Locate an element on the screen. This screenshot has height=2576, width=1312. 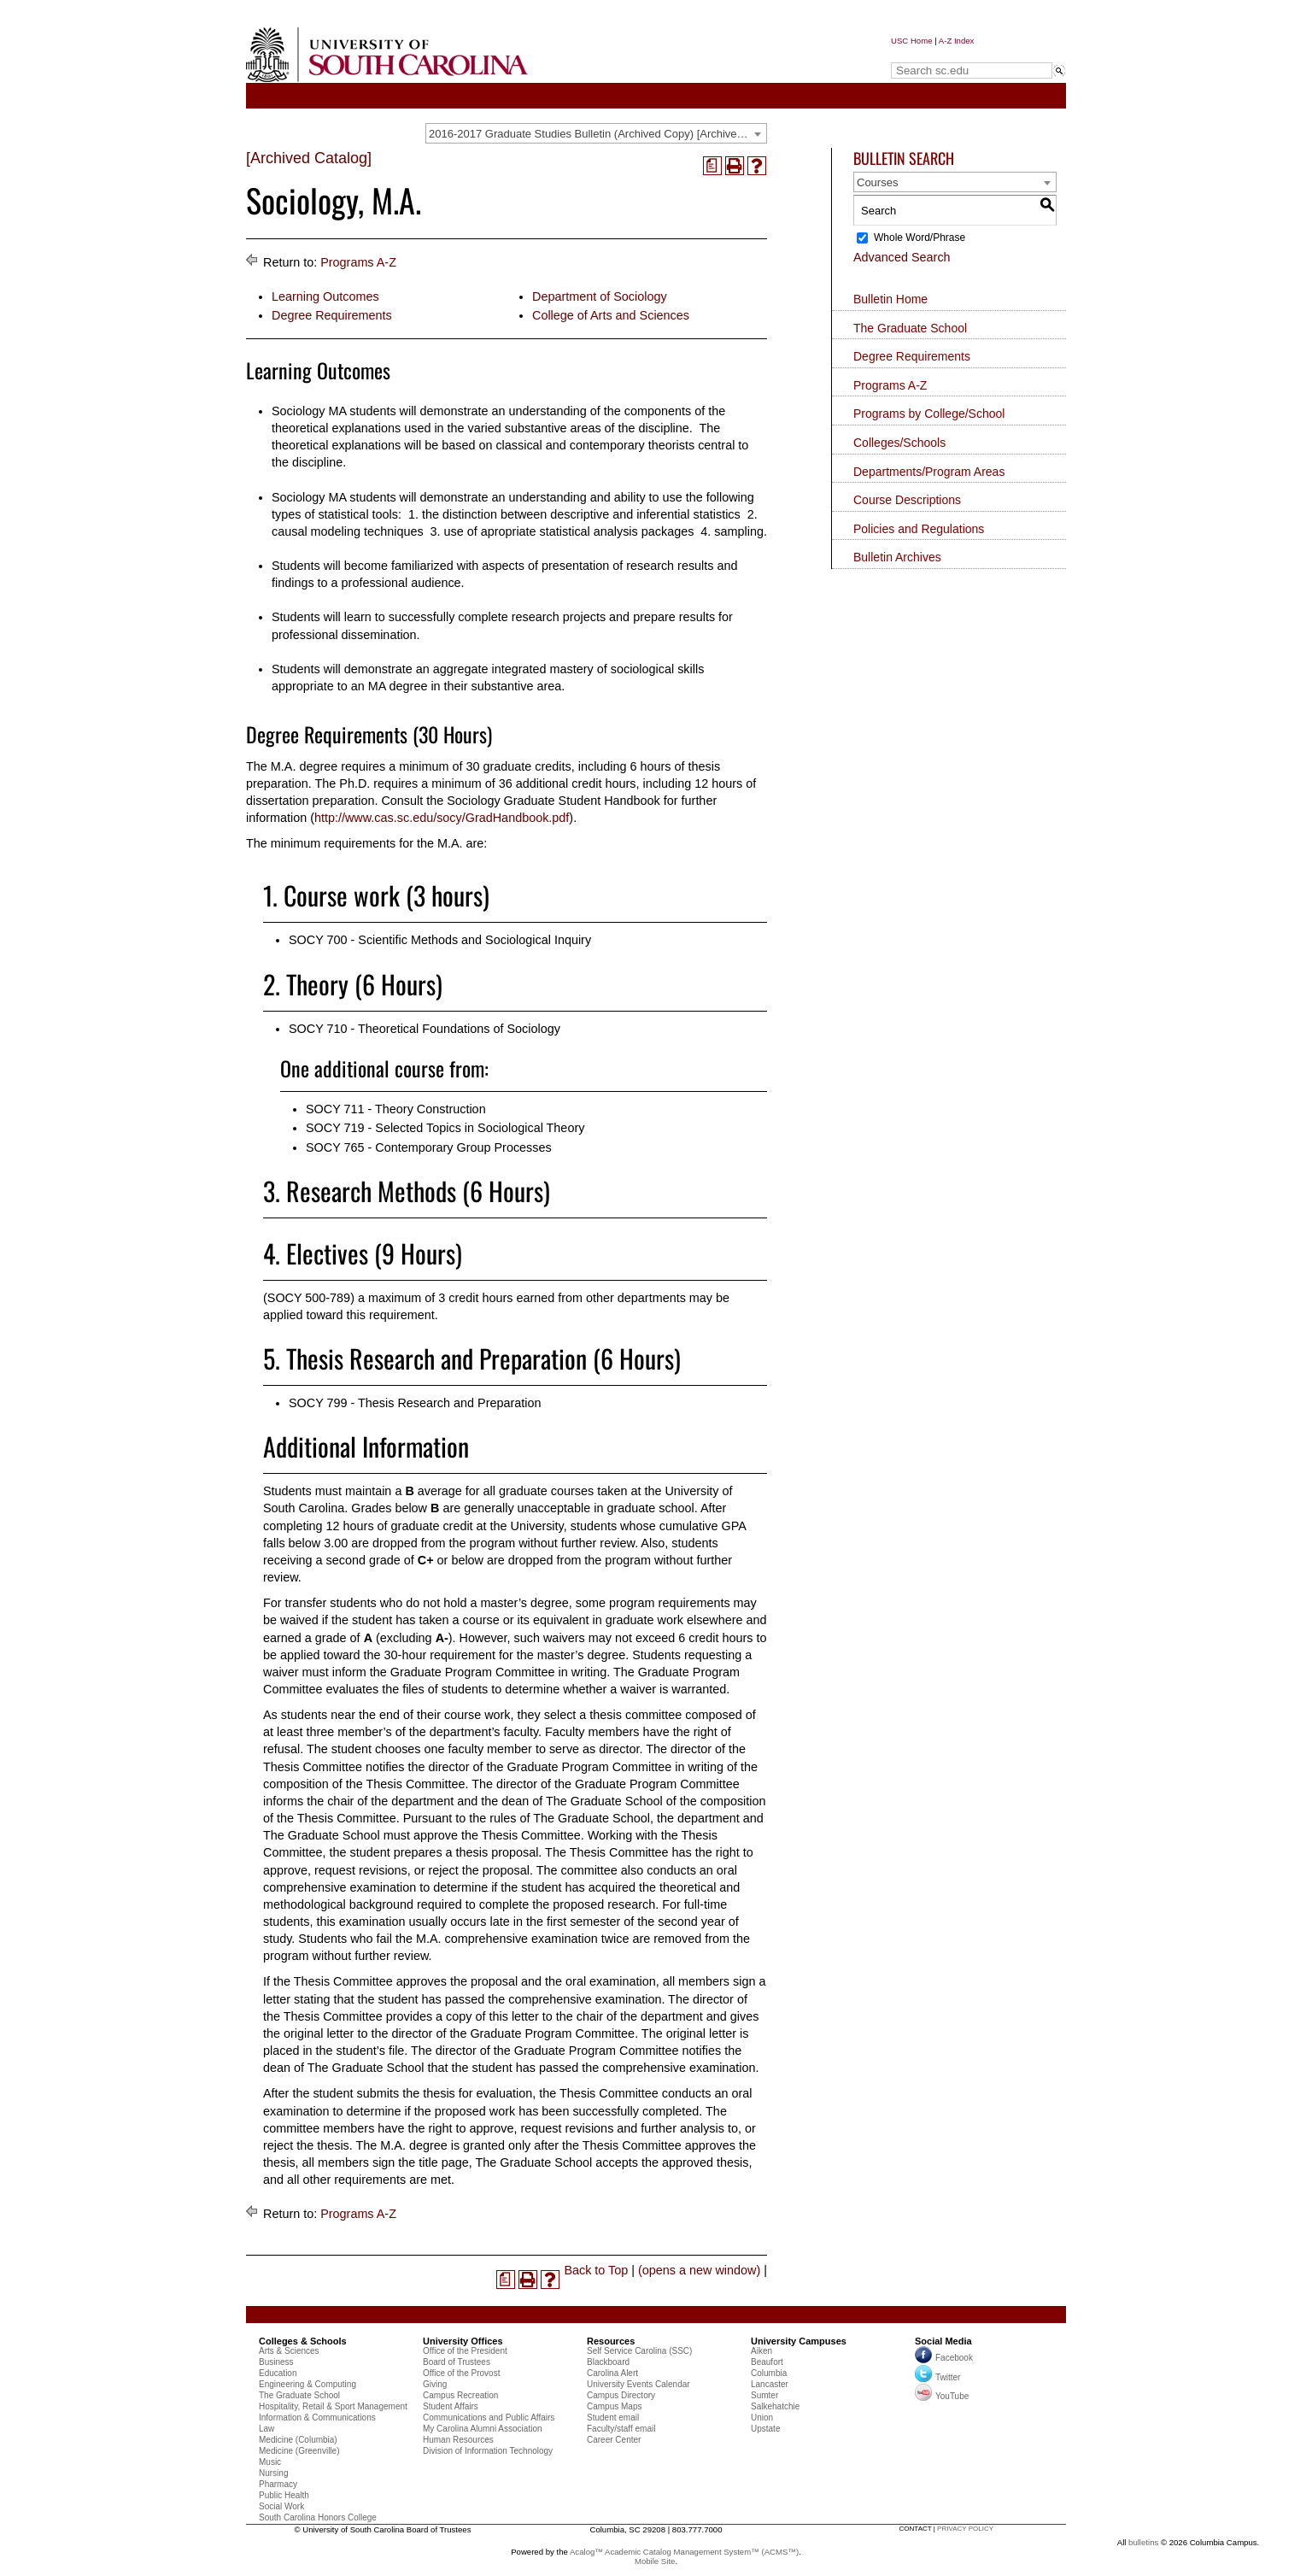
Law is located at coordinates (266, 2428).